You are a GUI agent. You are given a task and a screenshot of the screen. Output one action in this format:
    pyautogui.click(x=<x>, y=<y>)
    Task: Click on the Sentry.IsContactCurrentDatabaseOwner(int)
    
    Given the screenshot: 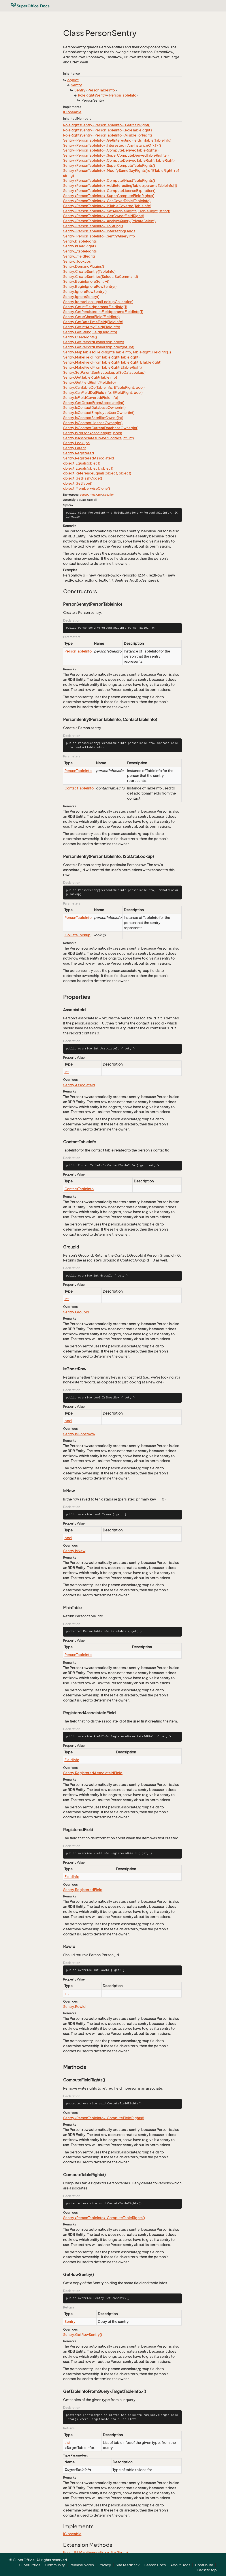 What is the action you would take?
    pyautogui.click(x=100, y=428)
    